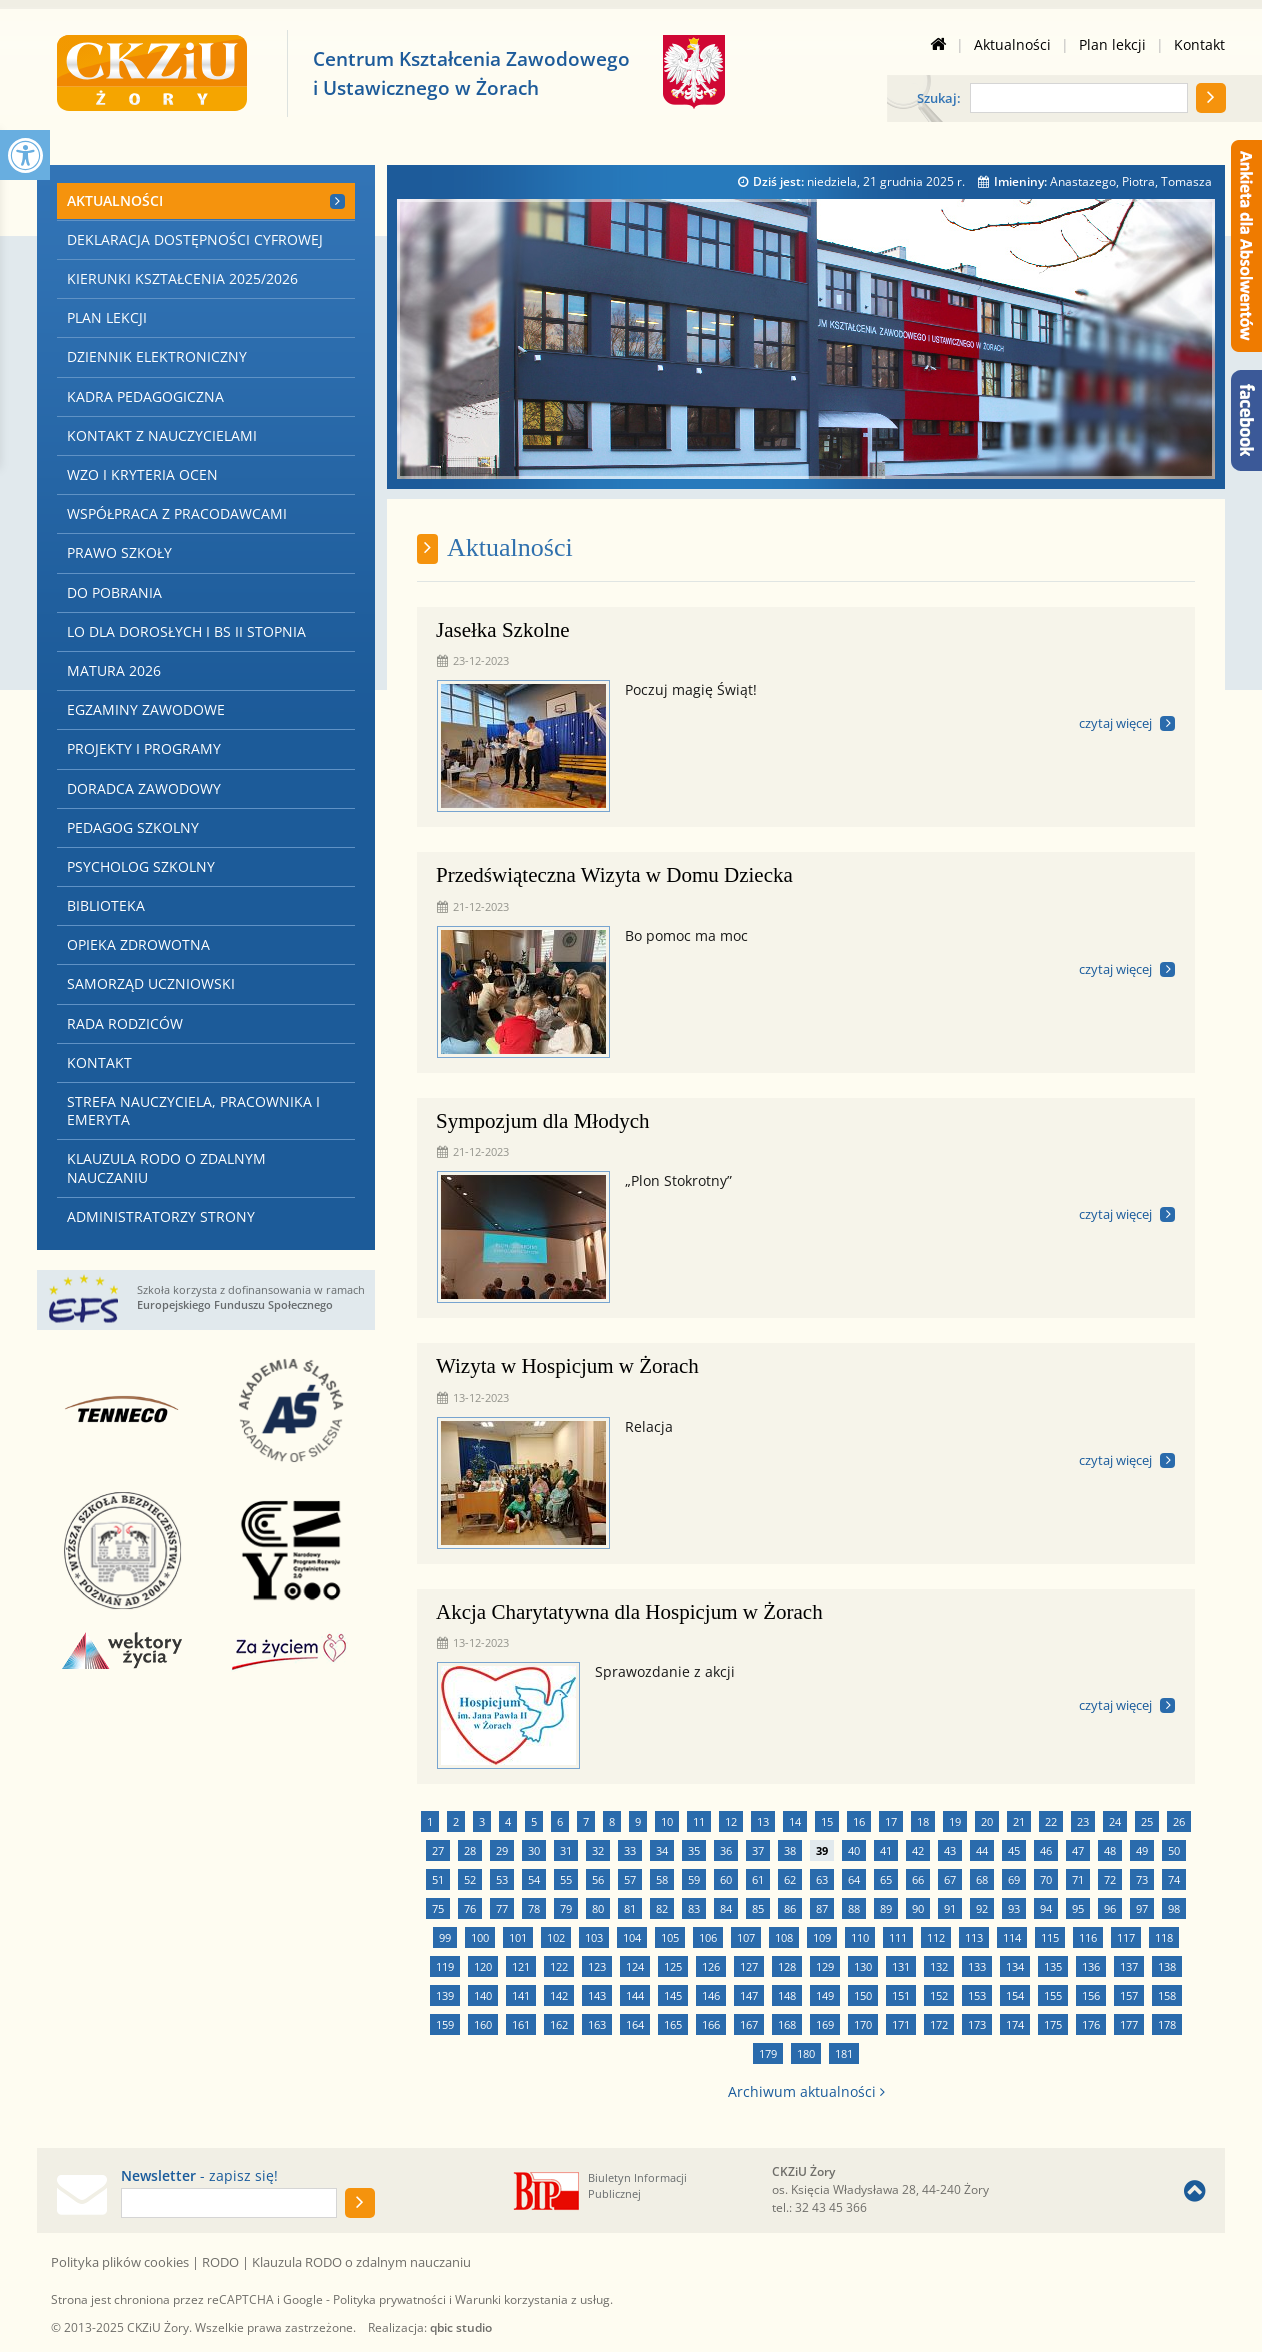 The width and height of the screenshot is (1262, 2352). Describe the element at coordinates (594, 1937) in the screenshot. I see `103` at that location.